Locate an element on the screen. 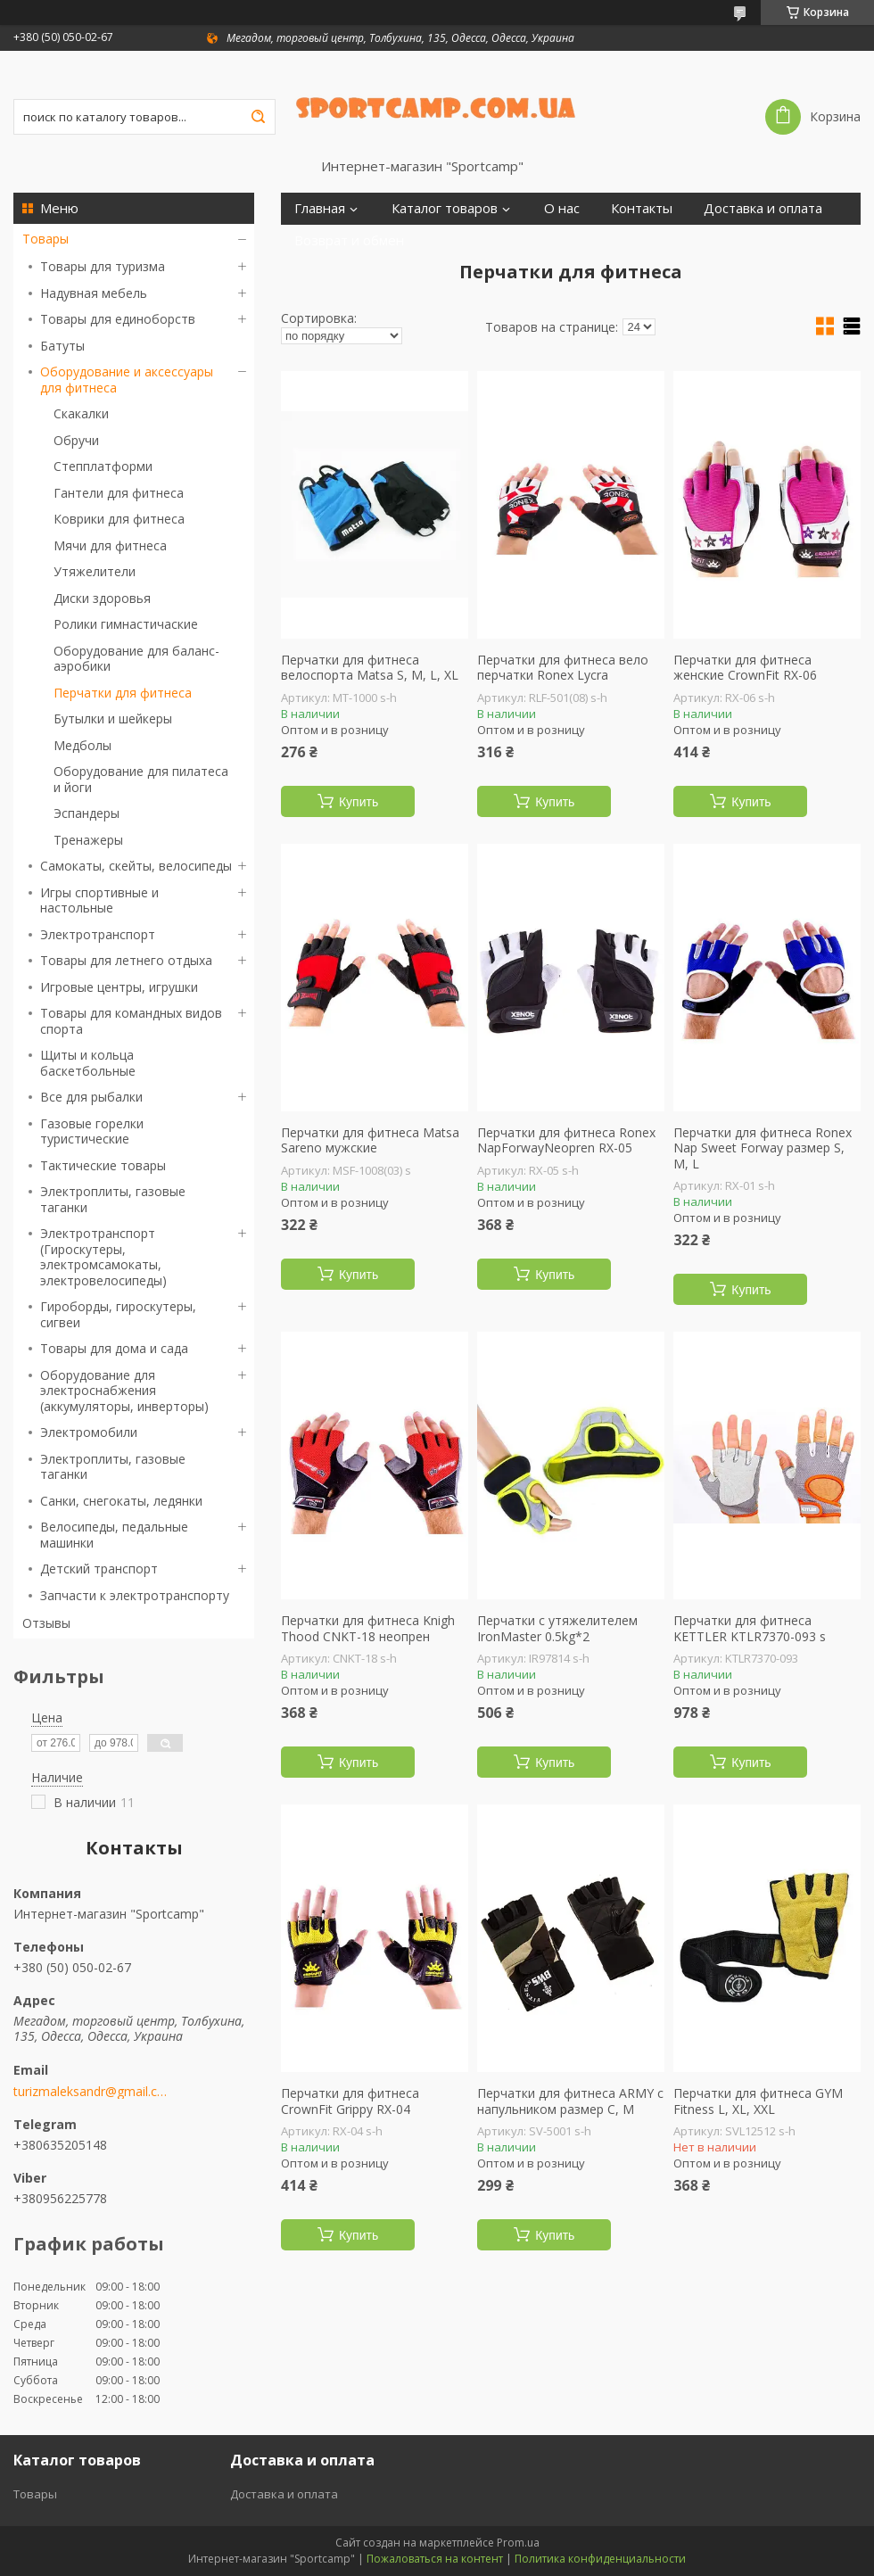 Image resolution: width=874 pixels, height=2576 pixels. Ролики гимнастичаские is located at coordinates (126, 623).